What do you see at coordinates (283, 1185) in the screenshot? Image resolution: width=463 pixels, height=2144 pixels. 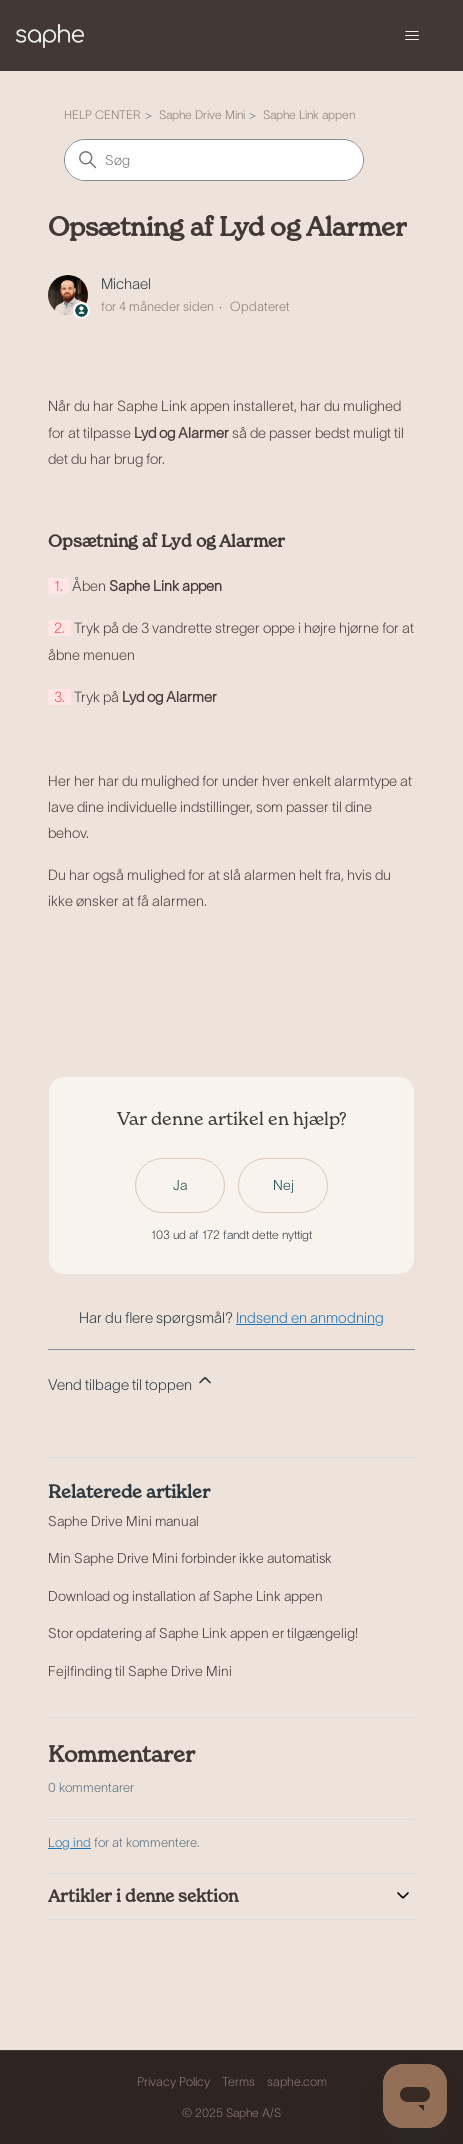 I see `Nej [Denne artikel var ikke nogen hjælp]` at bounding box center [283, 1185].